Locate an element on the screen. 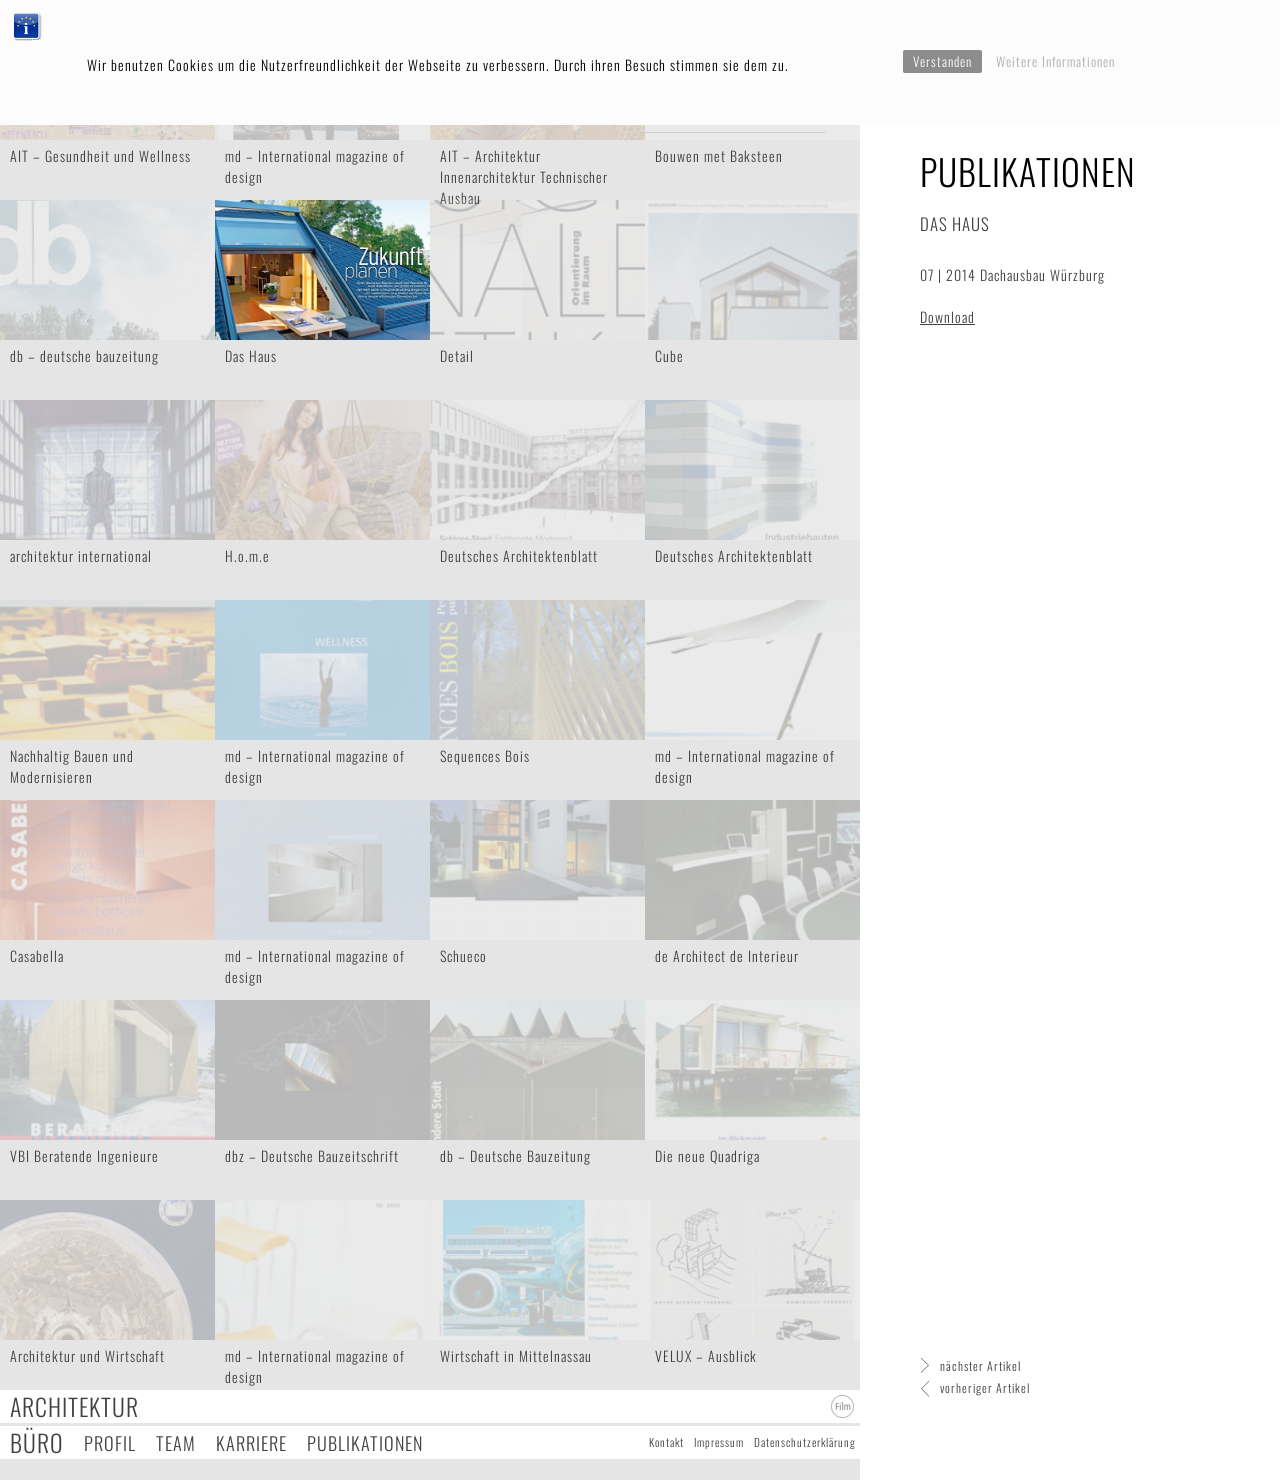 The height and width of the screenshot is (1480, 1280). Büro is located at coordinates (37, 1442).